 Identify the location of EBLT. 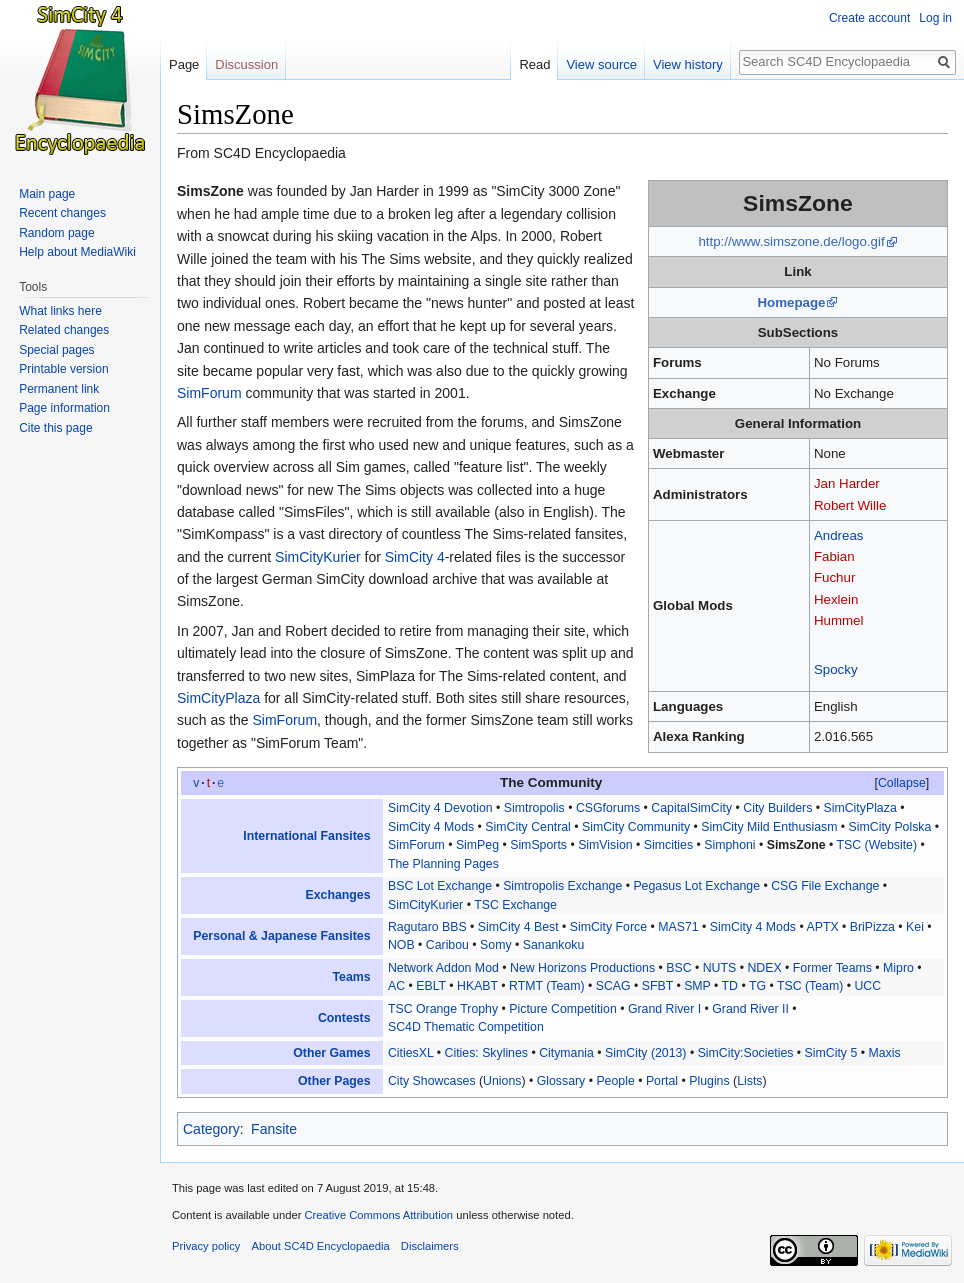
(431, 986).